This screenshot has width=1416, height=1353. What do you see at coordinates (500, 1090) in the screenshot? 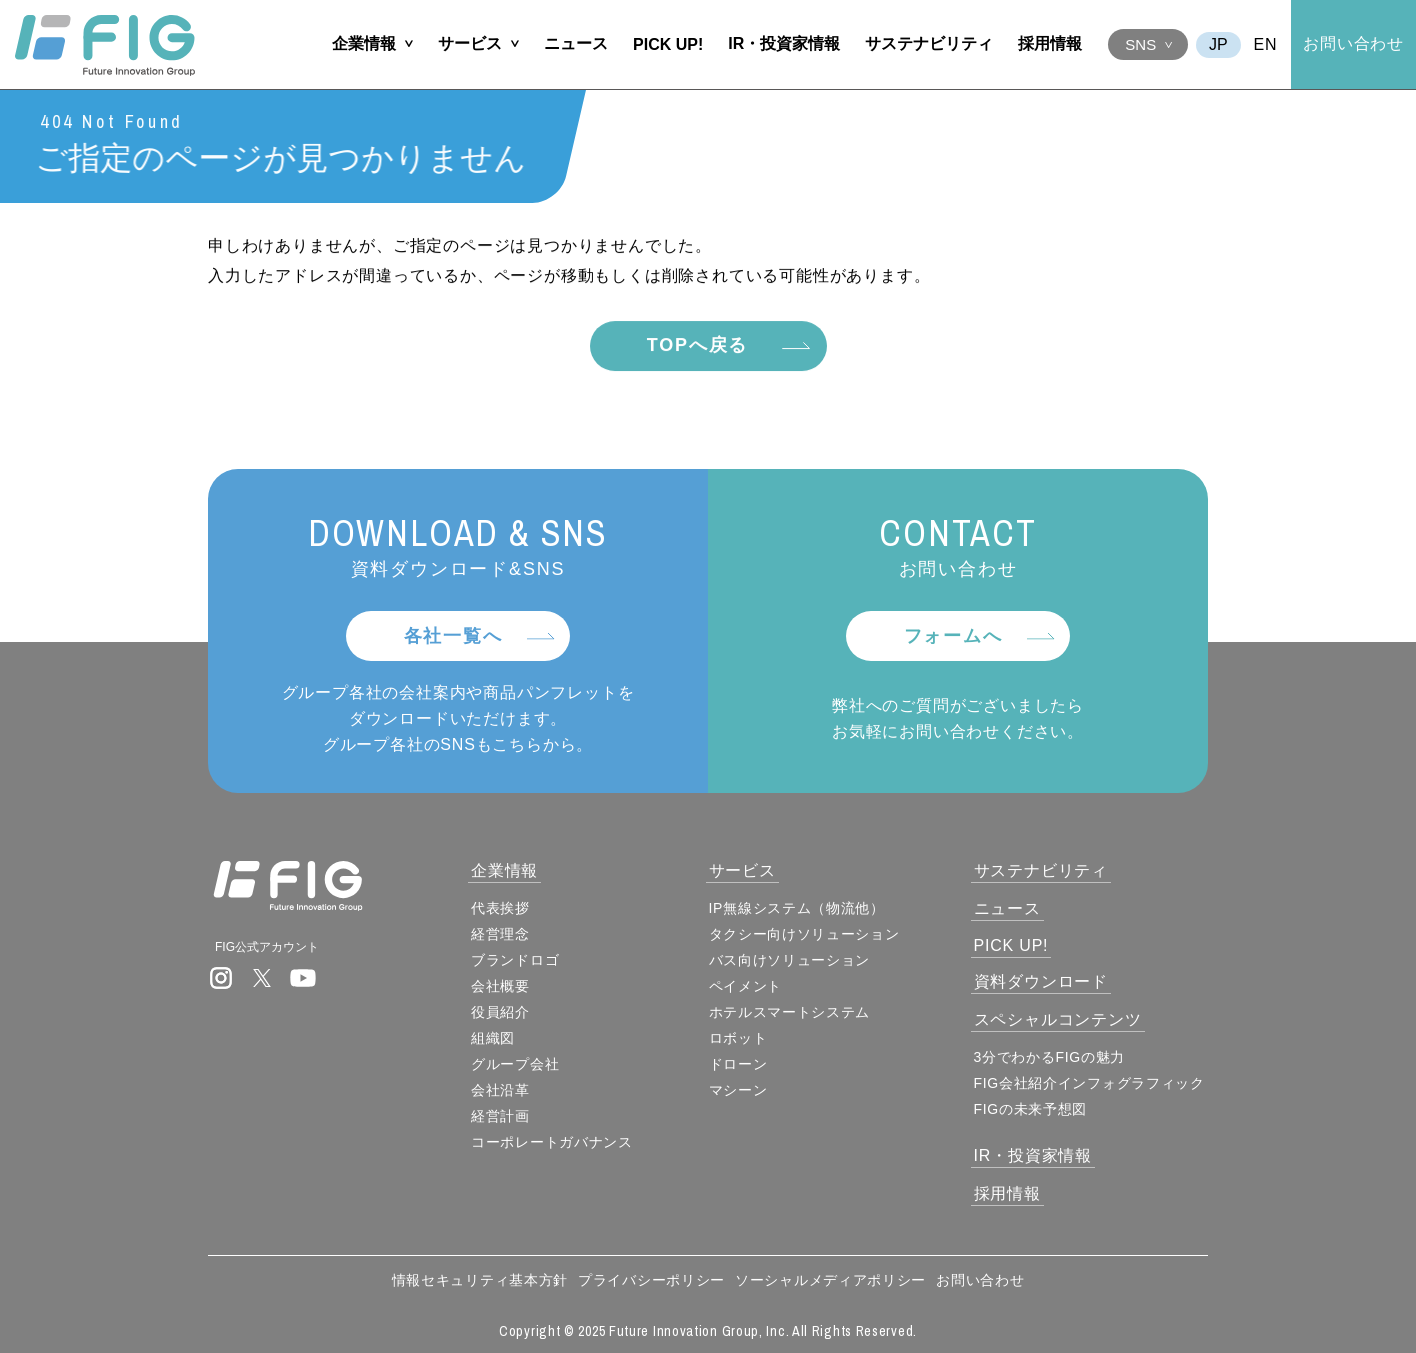
I see `会社沿革` at bounding box center [500, 1090].